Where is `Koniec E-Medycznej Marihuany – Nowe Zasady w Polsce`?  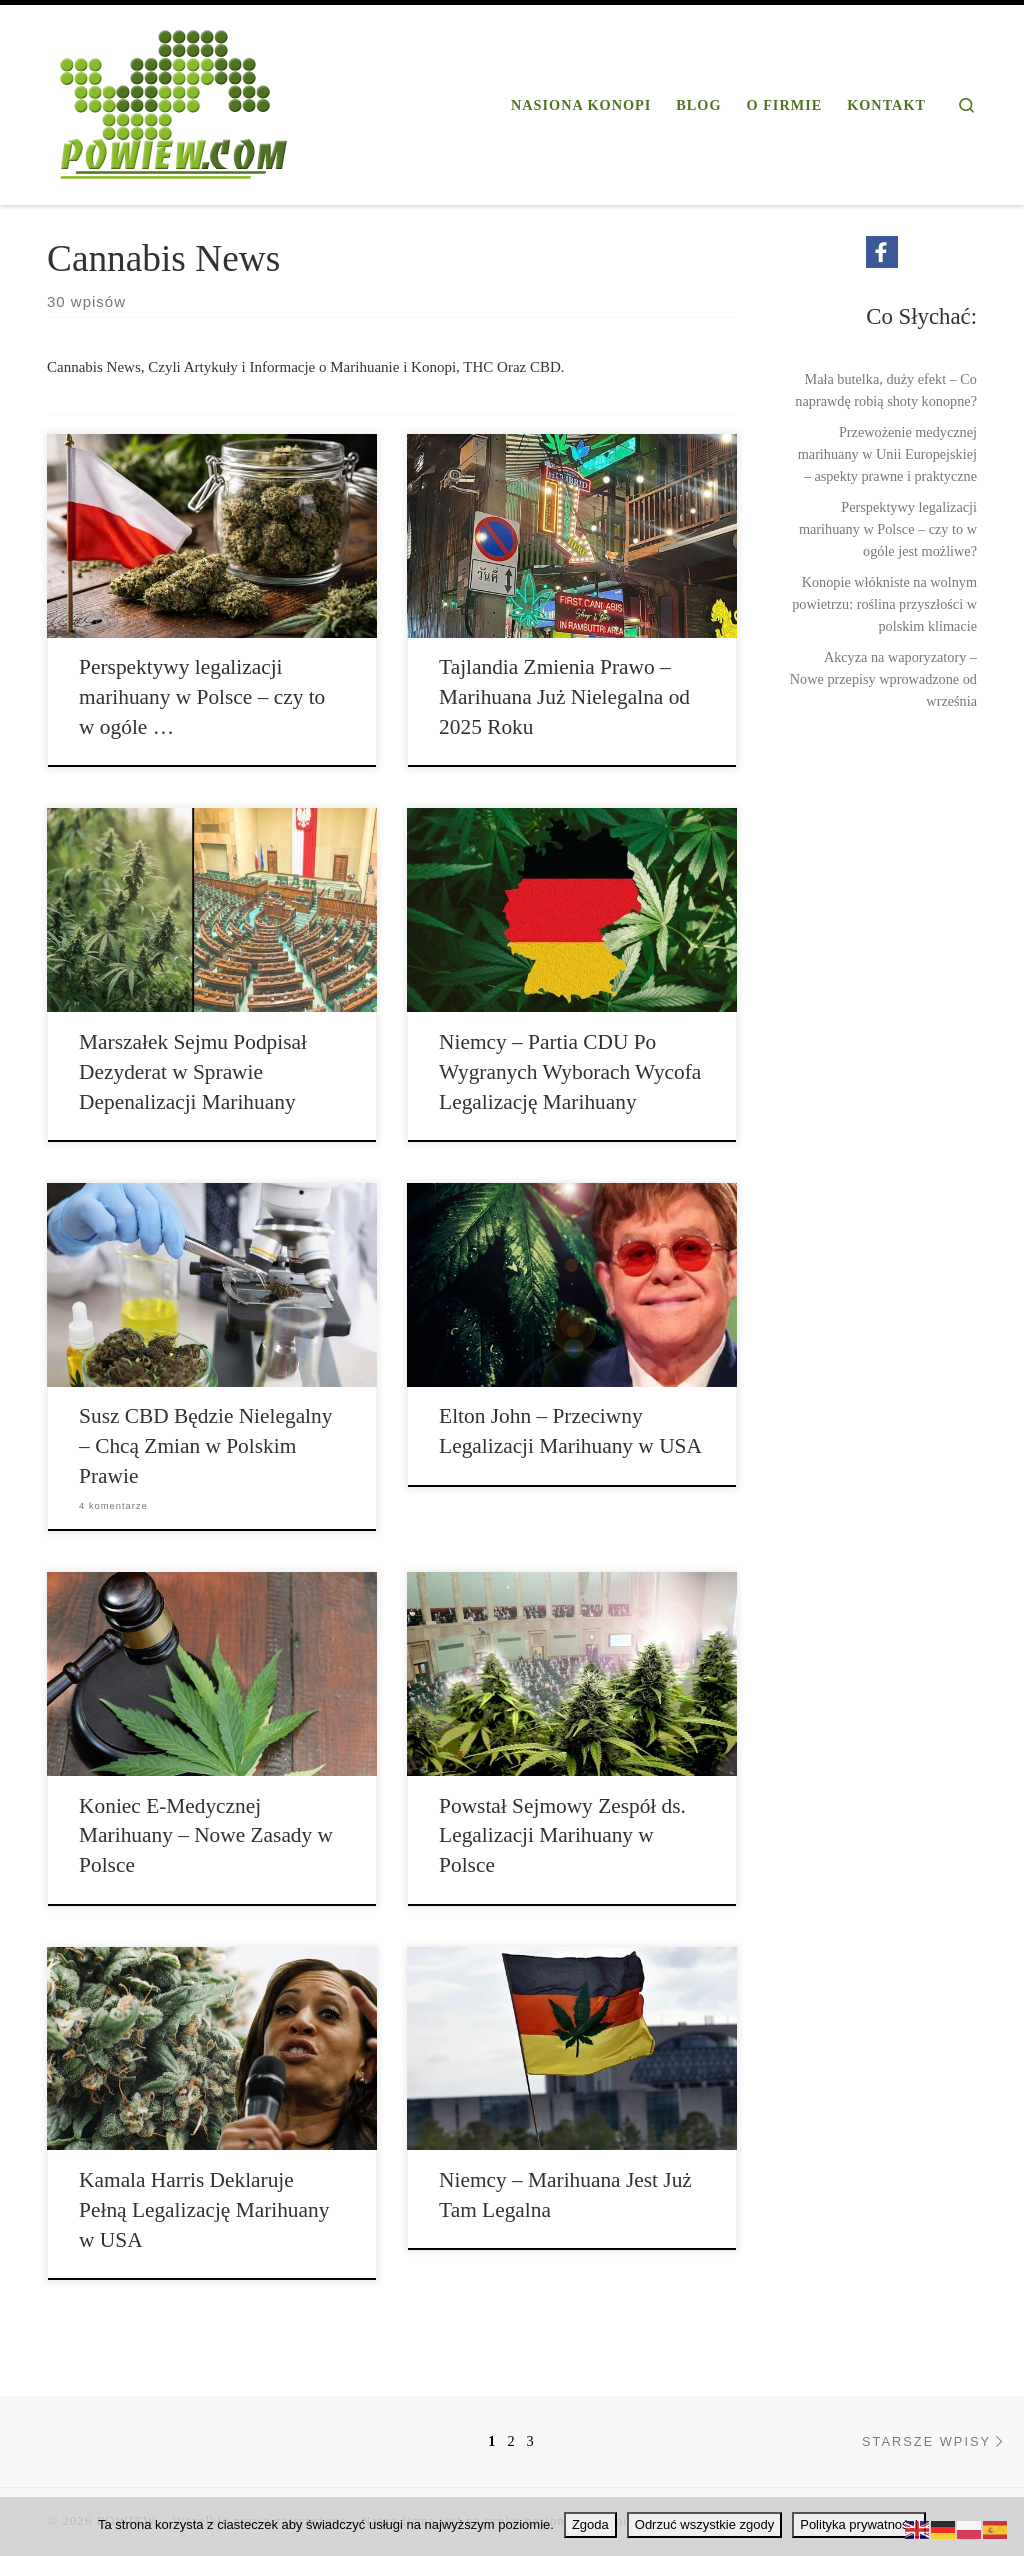
Koniec E-Medycznej Marihuany – Nowe Zasady w Polsce is located at coordinates (206, 1836).